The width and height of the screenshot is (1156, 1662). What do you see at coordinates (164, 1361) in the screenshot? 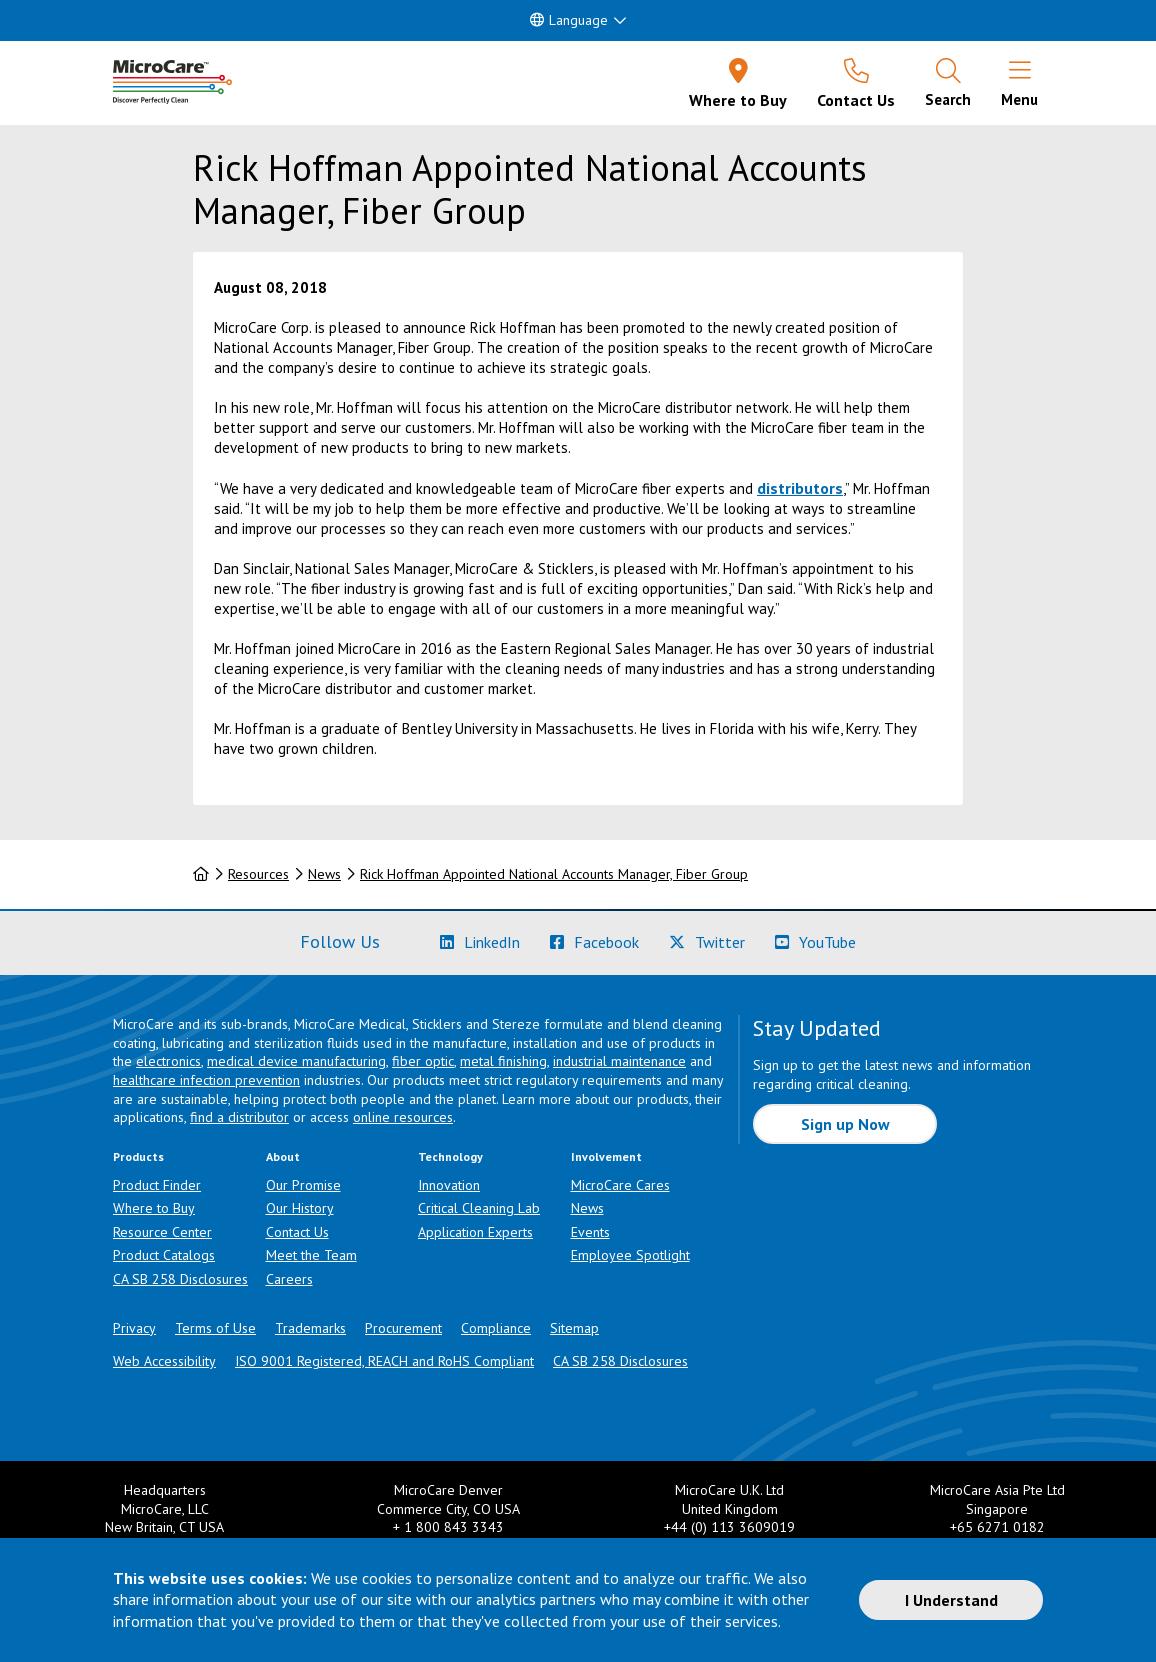
I see `Web Accessibility` at bounding box center [164, 1361].